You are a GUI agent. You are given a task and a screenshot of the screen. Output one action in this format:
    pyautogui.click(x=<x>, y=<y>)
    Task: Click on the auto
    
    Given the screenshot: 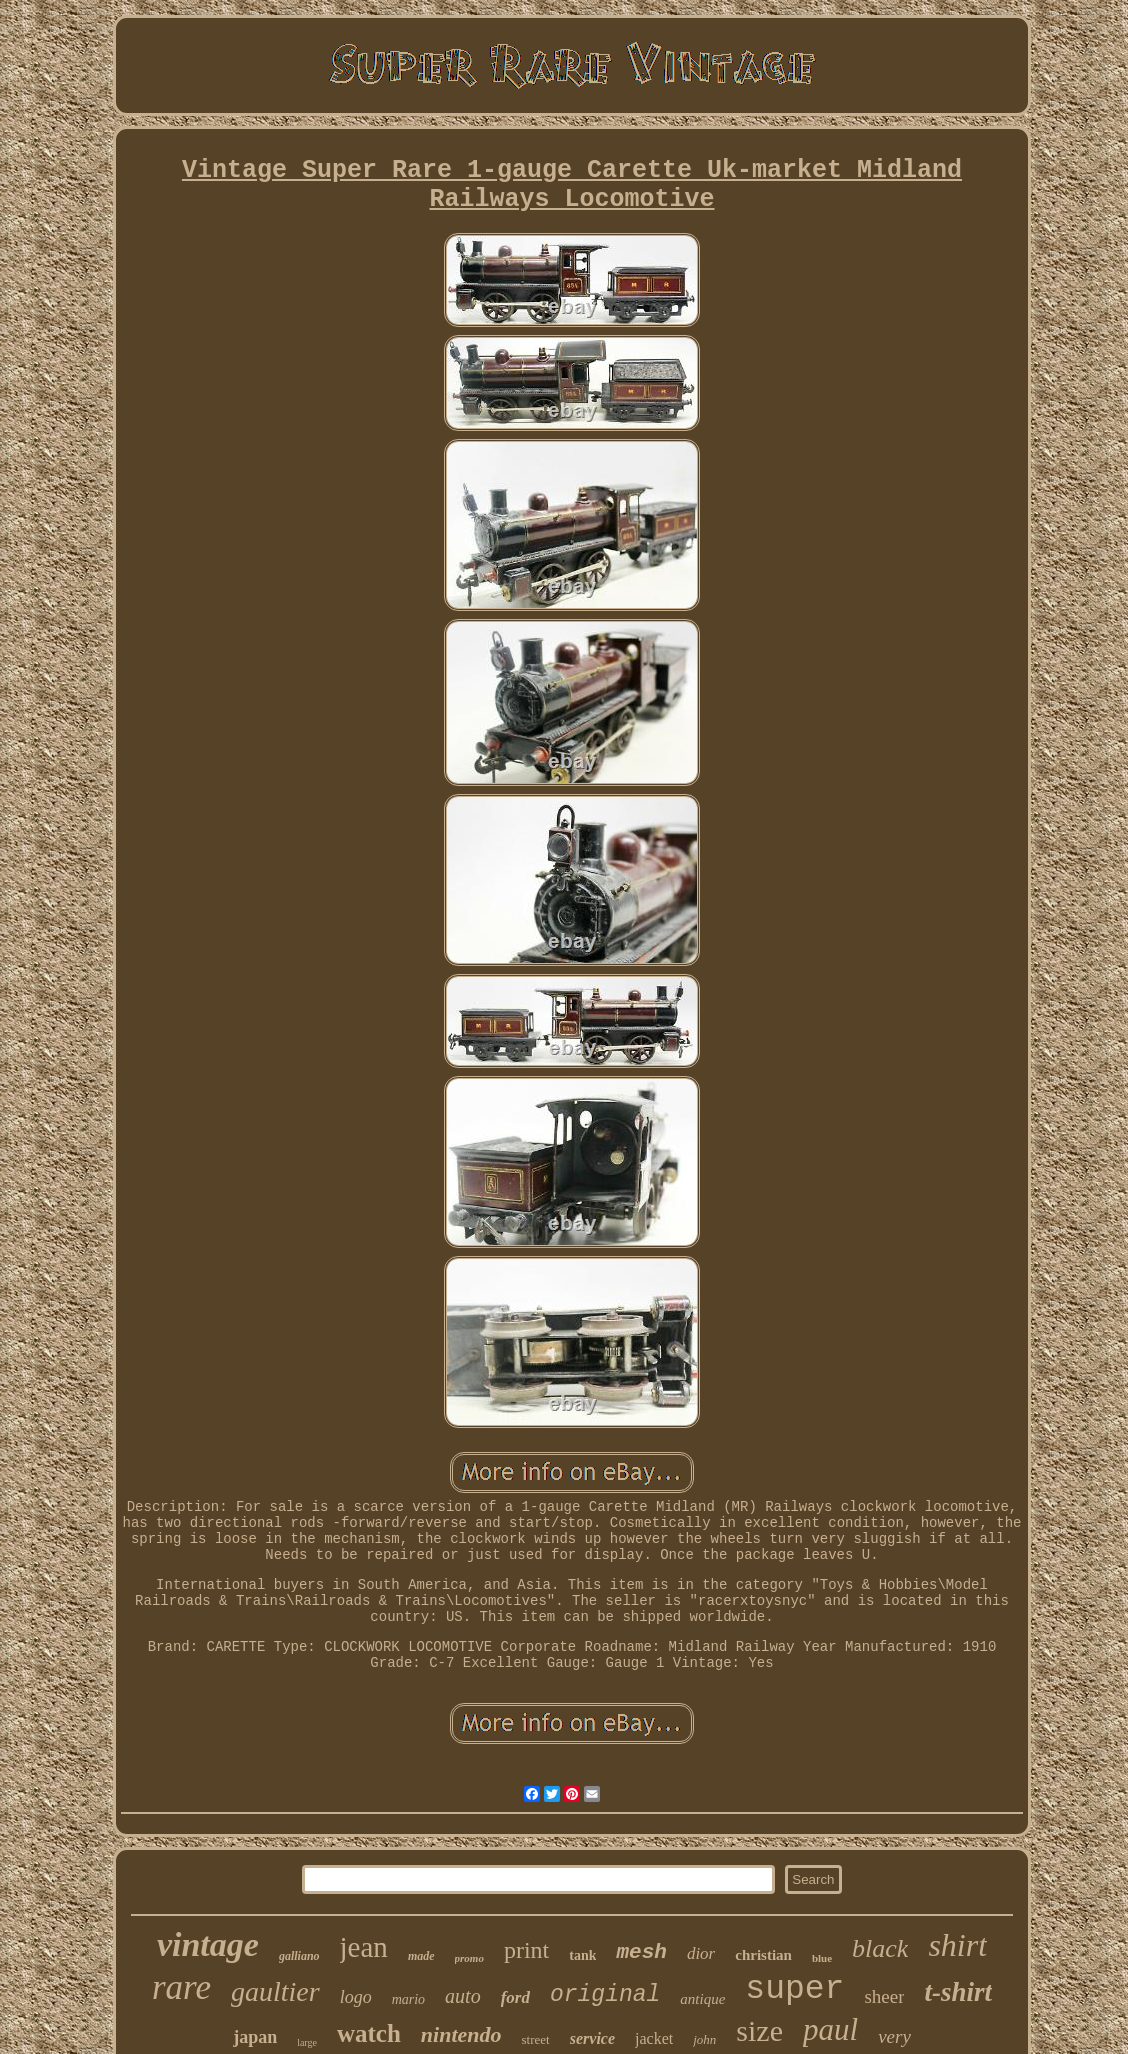 What is the action you would take?
    pyautogui.click(x=463, y=1996)
    